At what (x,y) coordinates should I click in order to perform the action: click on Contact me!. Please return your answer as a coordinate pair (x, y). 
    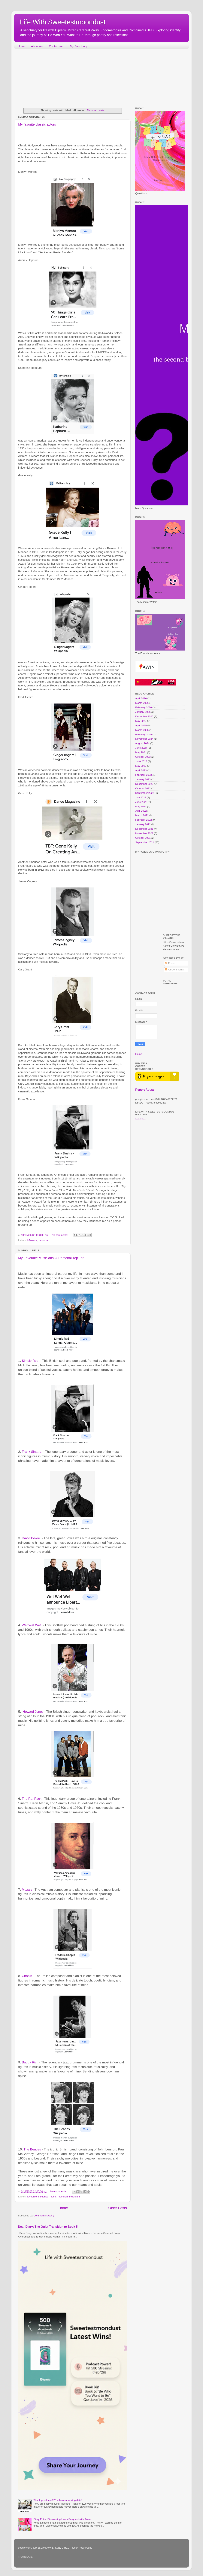
    Looking at the image, I should click on (56, 46).